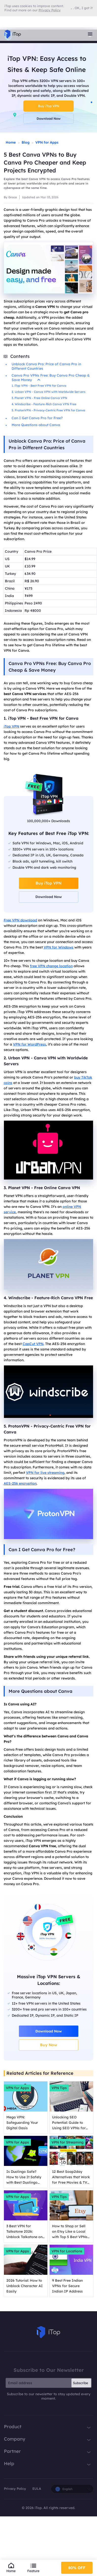  What do you see at coordinates (15, 2489) in the screenshot?
I see `Privacy Policy` at bounding box center [15, 2489].